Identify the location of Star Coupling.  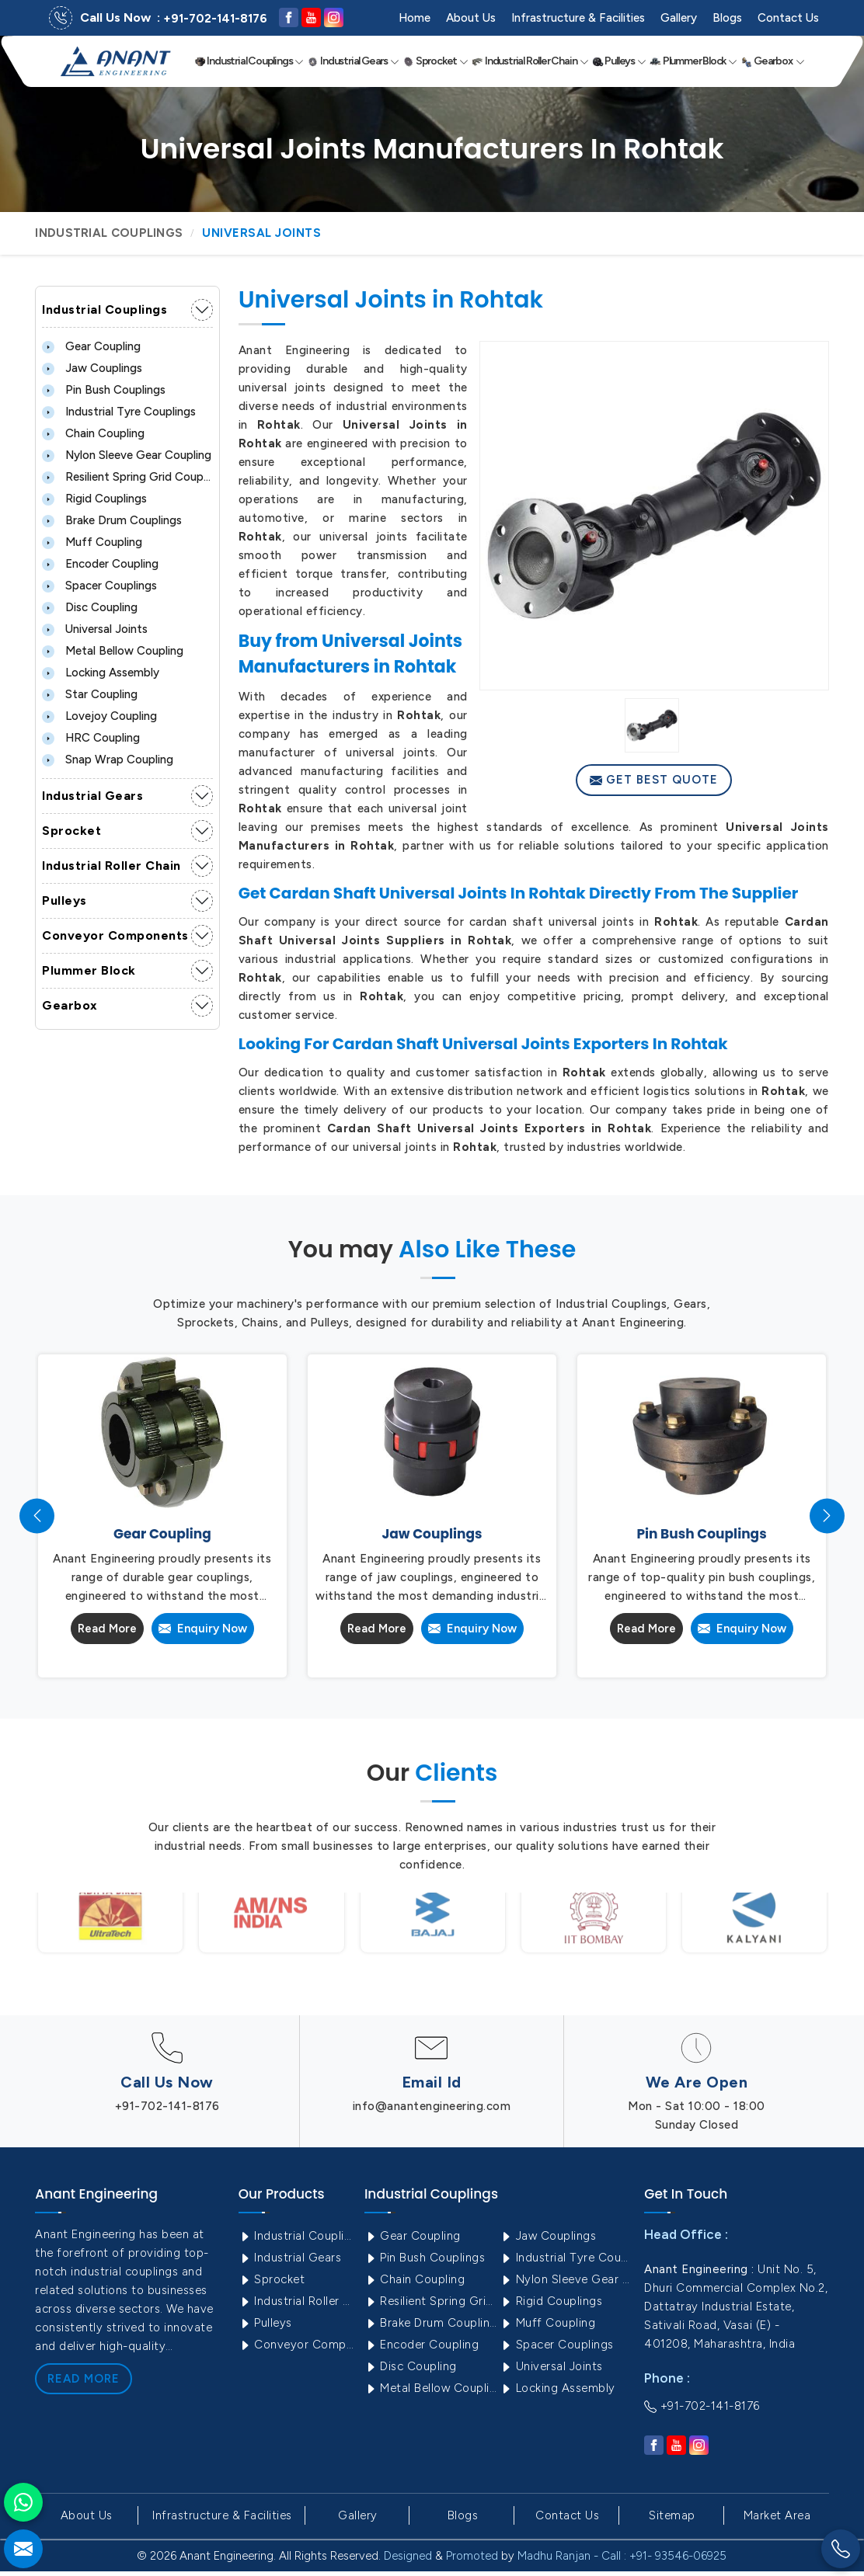
(90, 694).